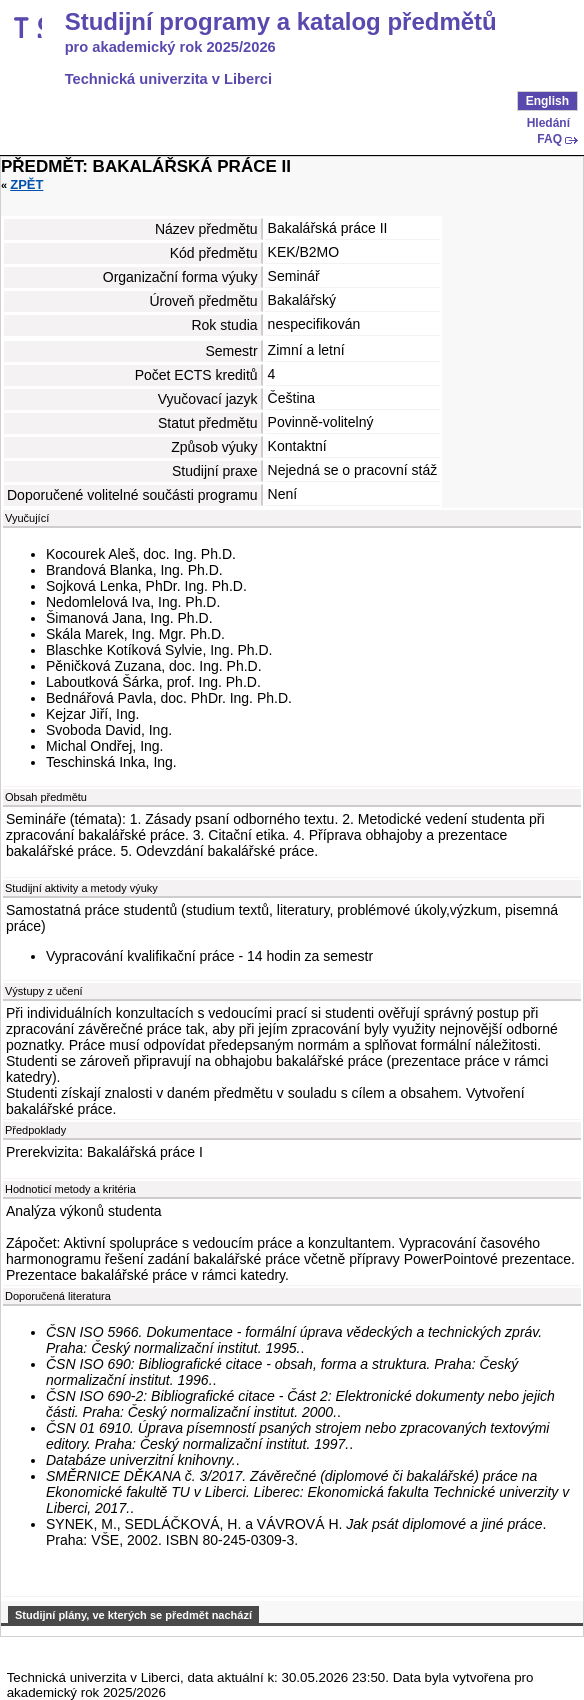 The height and width of the screenshot is (1700, 584). What do you see at coordinates (170, 47) in the screenshot?
I see `pro akademický rok 2025/2026` at bounding box center [170, 47].